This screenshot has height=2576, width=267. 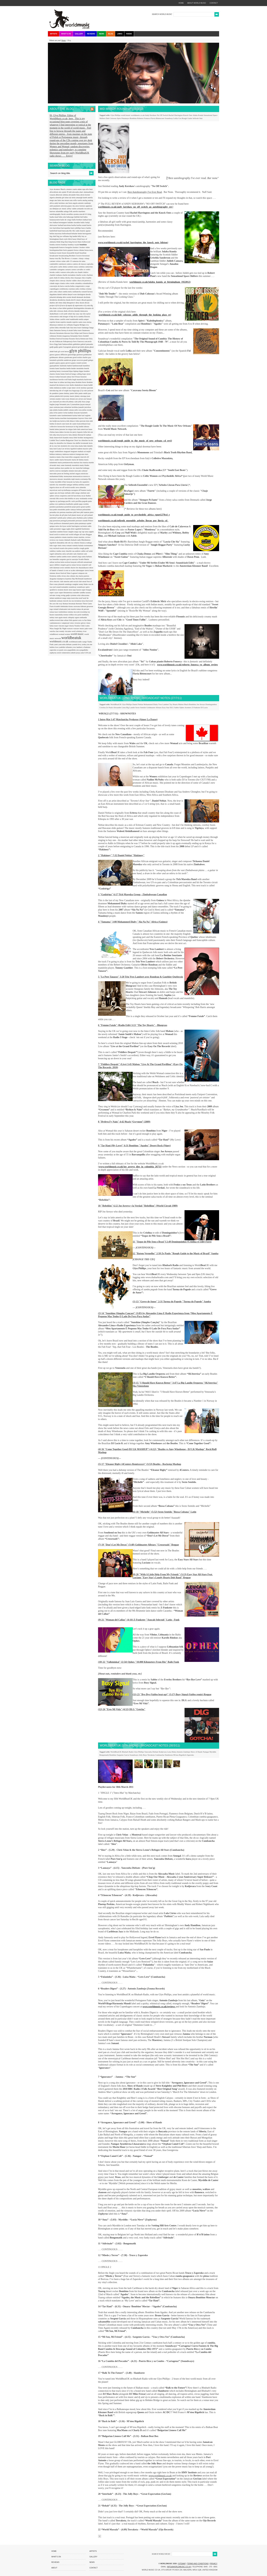 I want to click on espirito mundo, so click(x=66, y=322).